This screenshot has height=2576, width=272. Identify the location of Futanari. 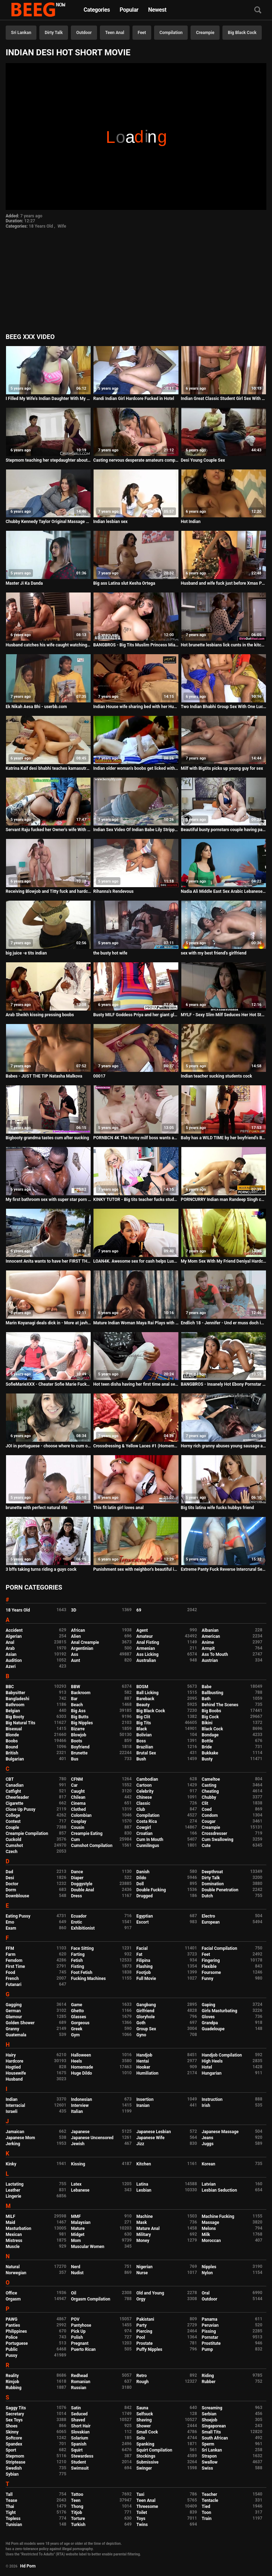
(13, 1984).